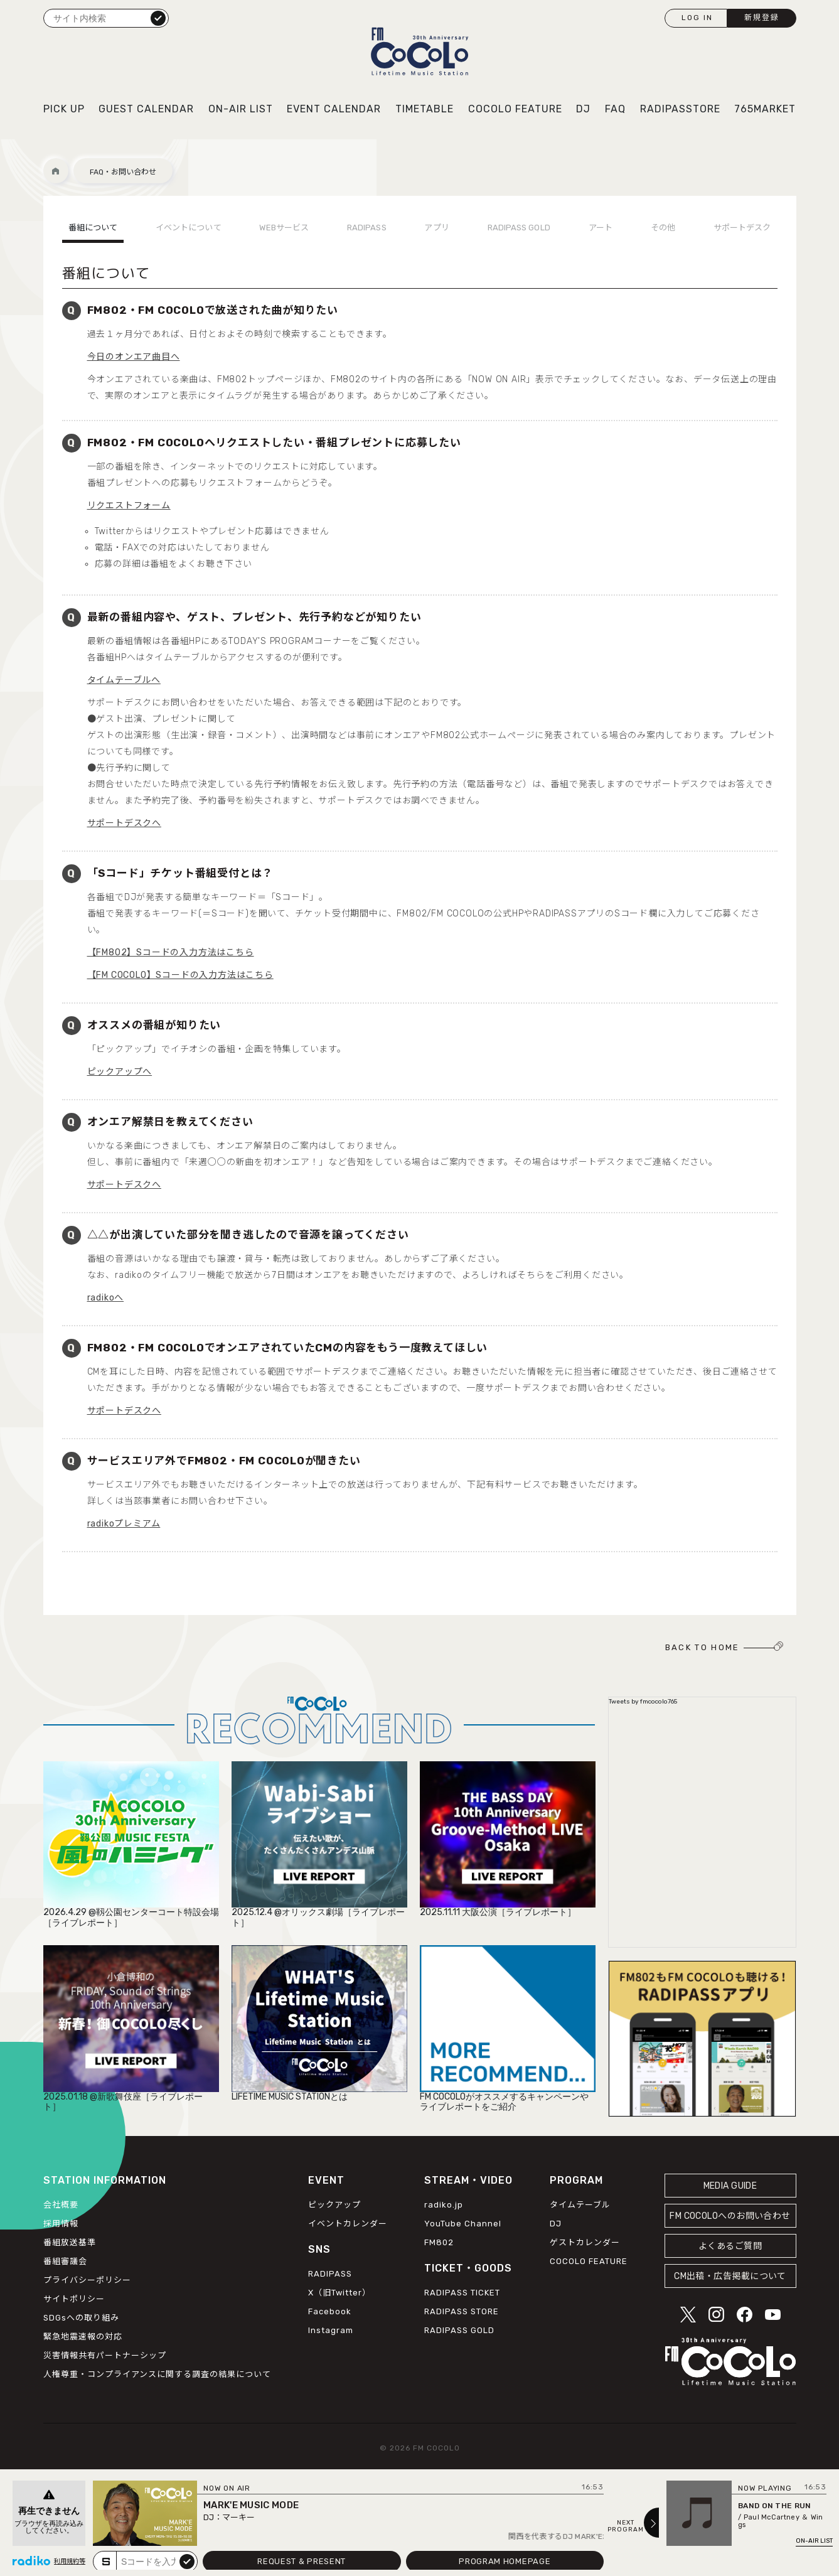 The height and width of the screenshot is (2576, 839). Describe the element at coordinates (615, 109) in the screenshot. I see `FAQ` at that location.